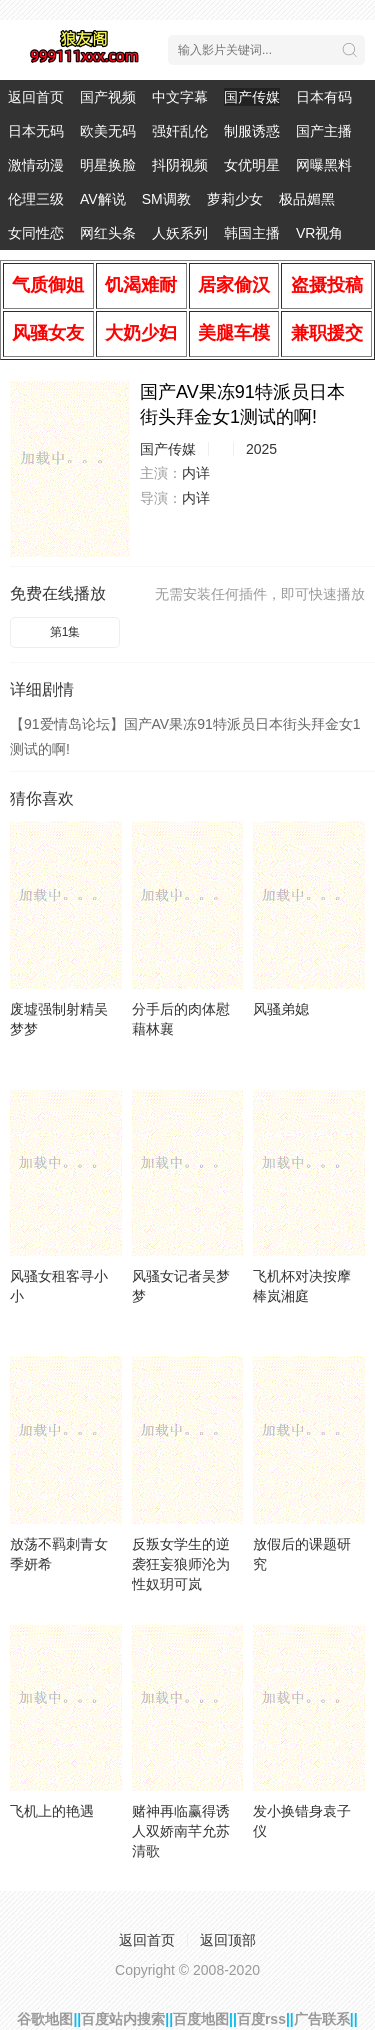 The width and height of the screenshot is (375, 2030). Describe the element at coordinates (261, 449) in the screenshot. I see `2025` at that location.